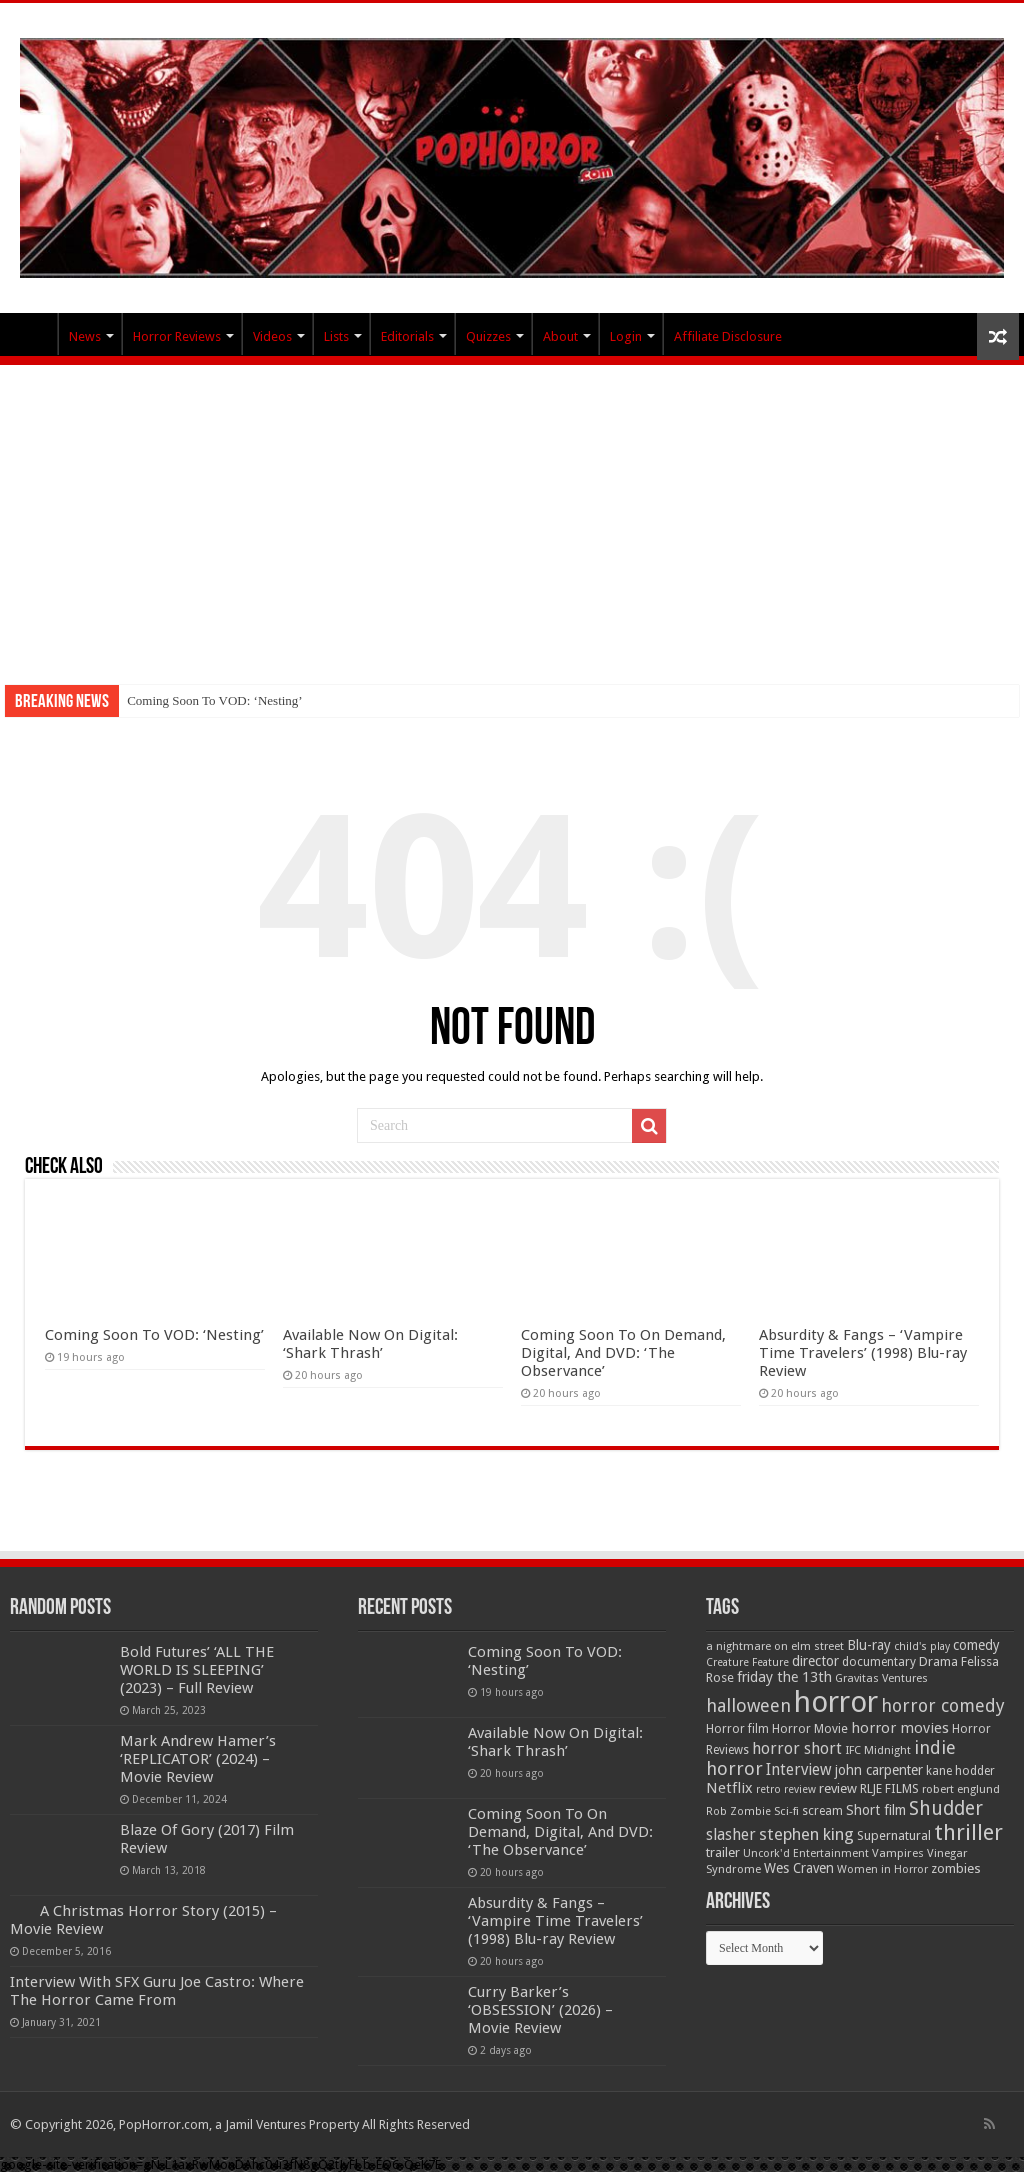 The height and width of the screenshot is (2172, 1024). Describe the element at coordinates (863, 1353) in the screenshot. I see `Absurdity & Fangs – ‘Vampire Time Travelers’ (1998) Blu-ray Review` at that location.